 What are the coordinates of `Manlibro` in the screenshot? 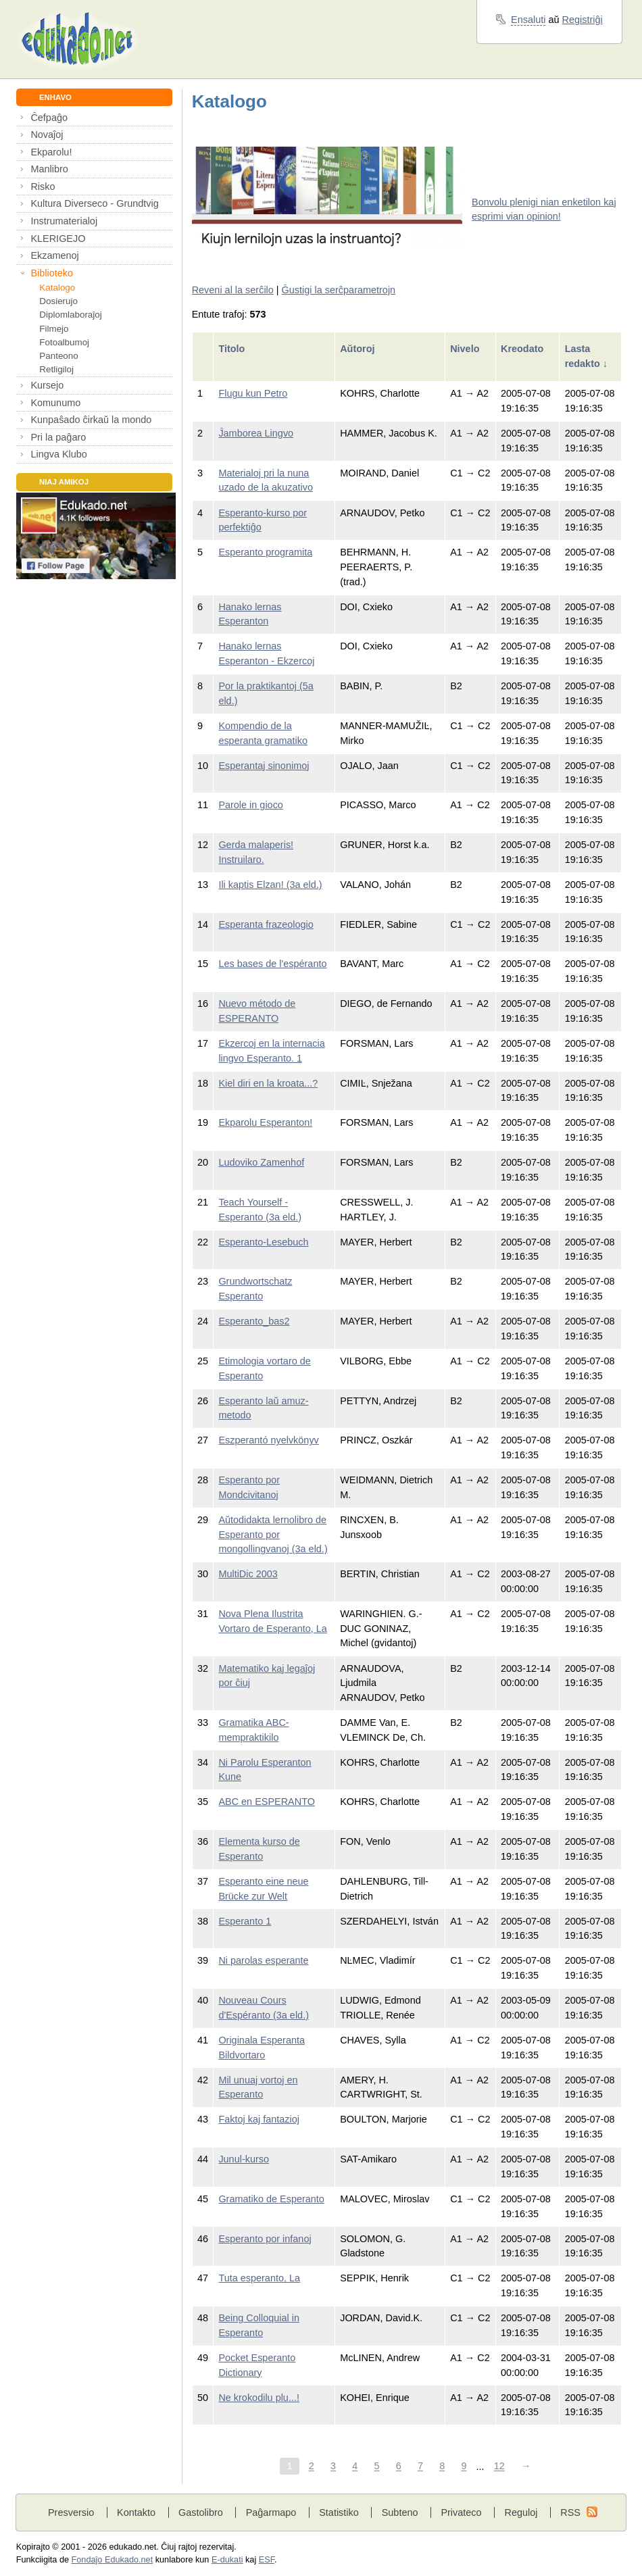 It's located at (49, 169).